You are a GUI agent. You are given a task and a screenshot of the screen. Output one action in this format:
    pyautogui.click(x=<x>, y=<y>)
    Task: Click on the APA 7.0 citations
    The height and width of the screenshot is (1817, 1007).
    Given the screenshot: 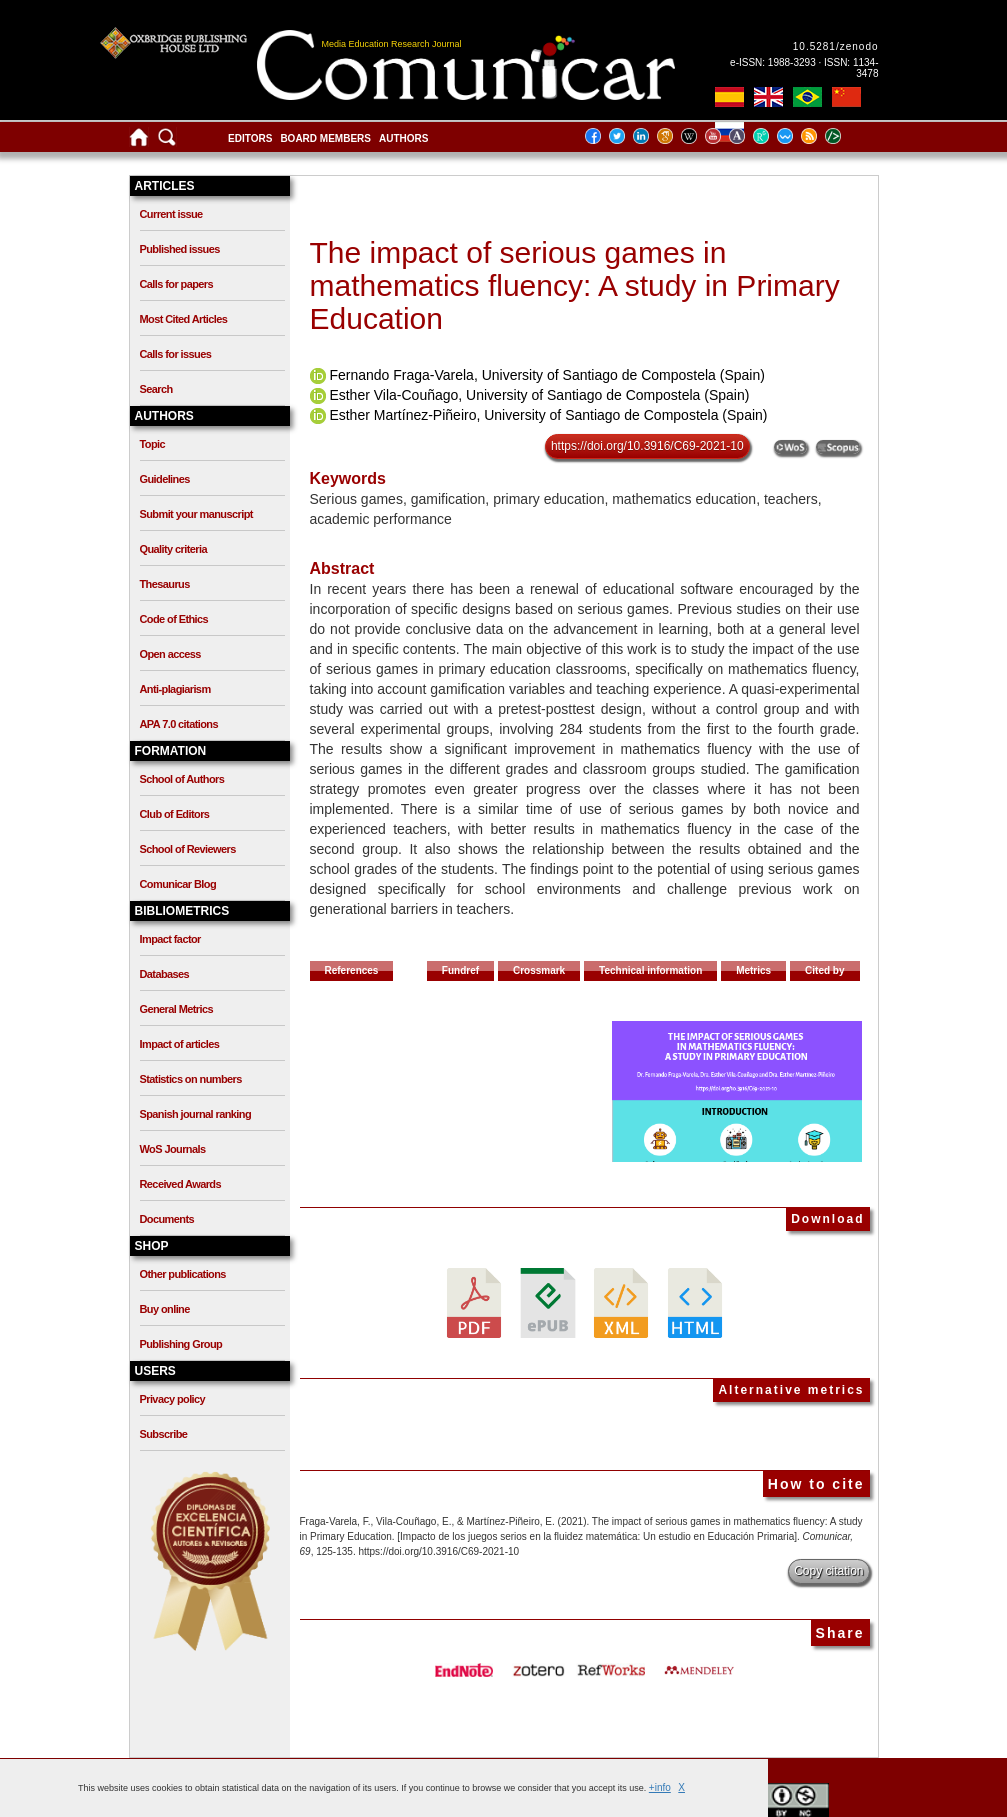 What is the action you would take?
    pyautogui.click(x=179, y=724)
    